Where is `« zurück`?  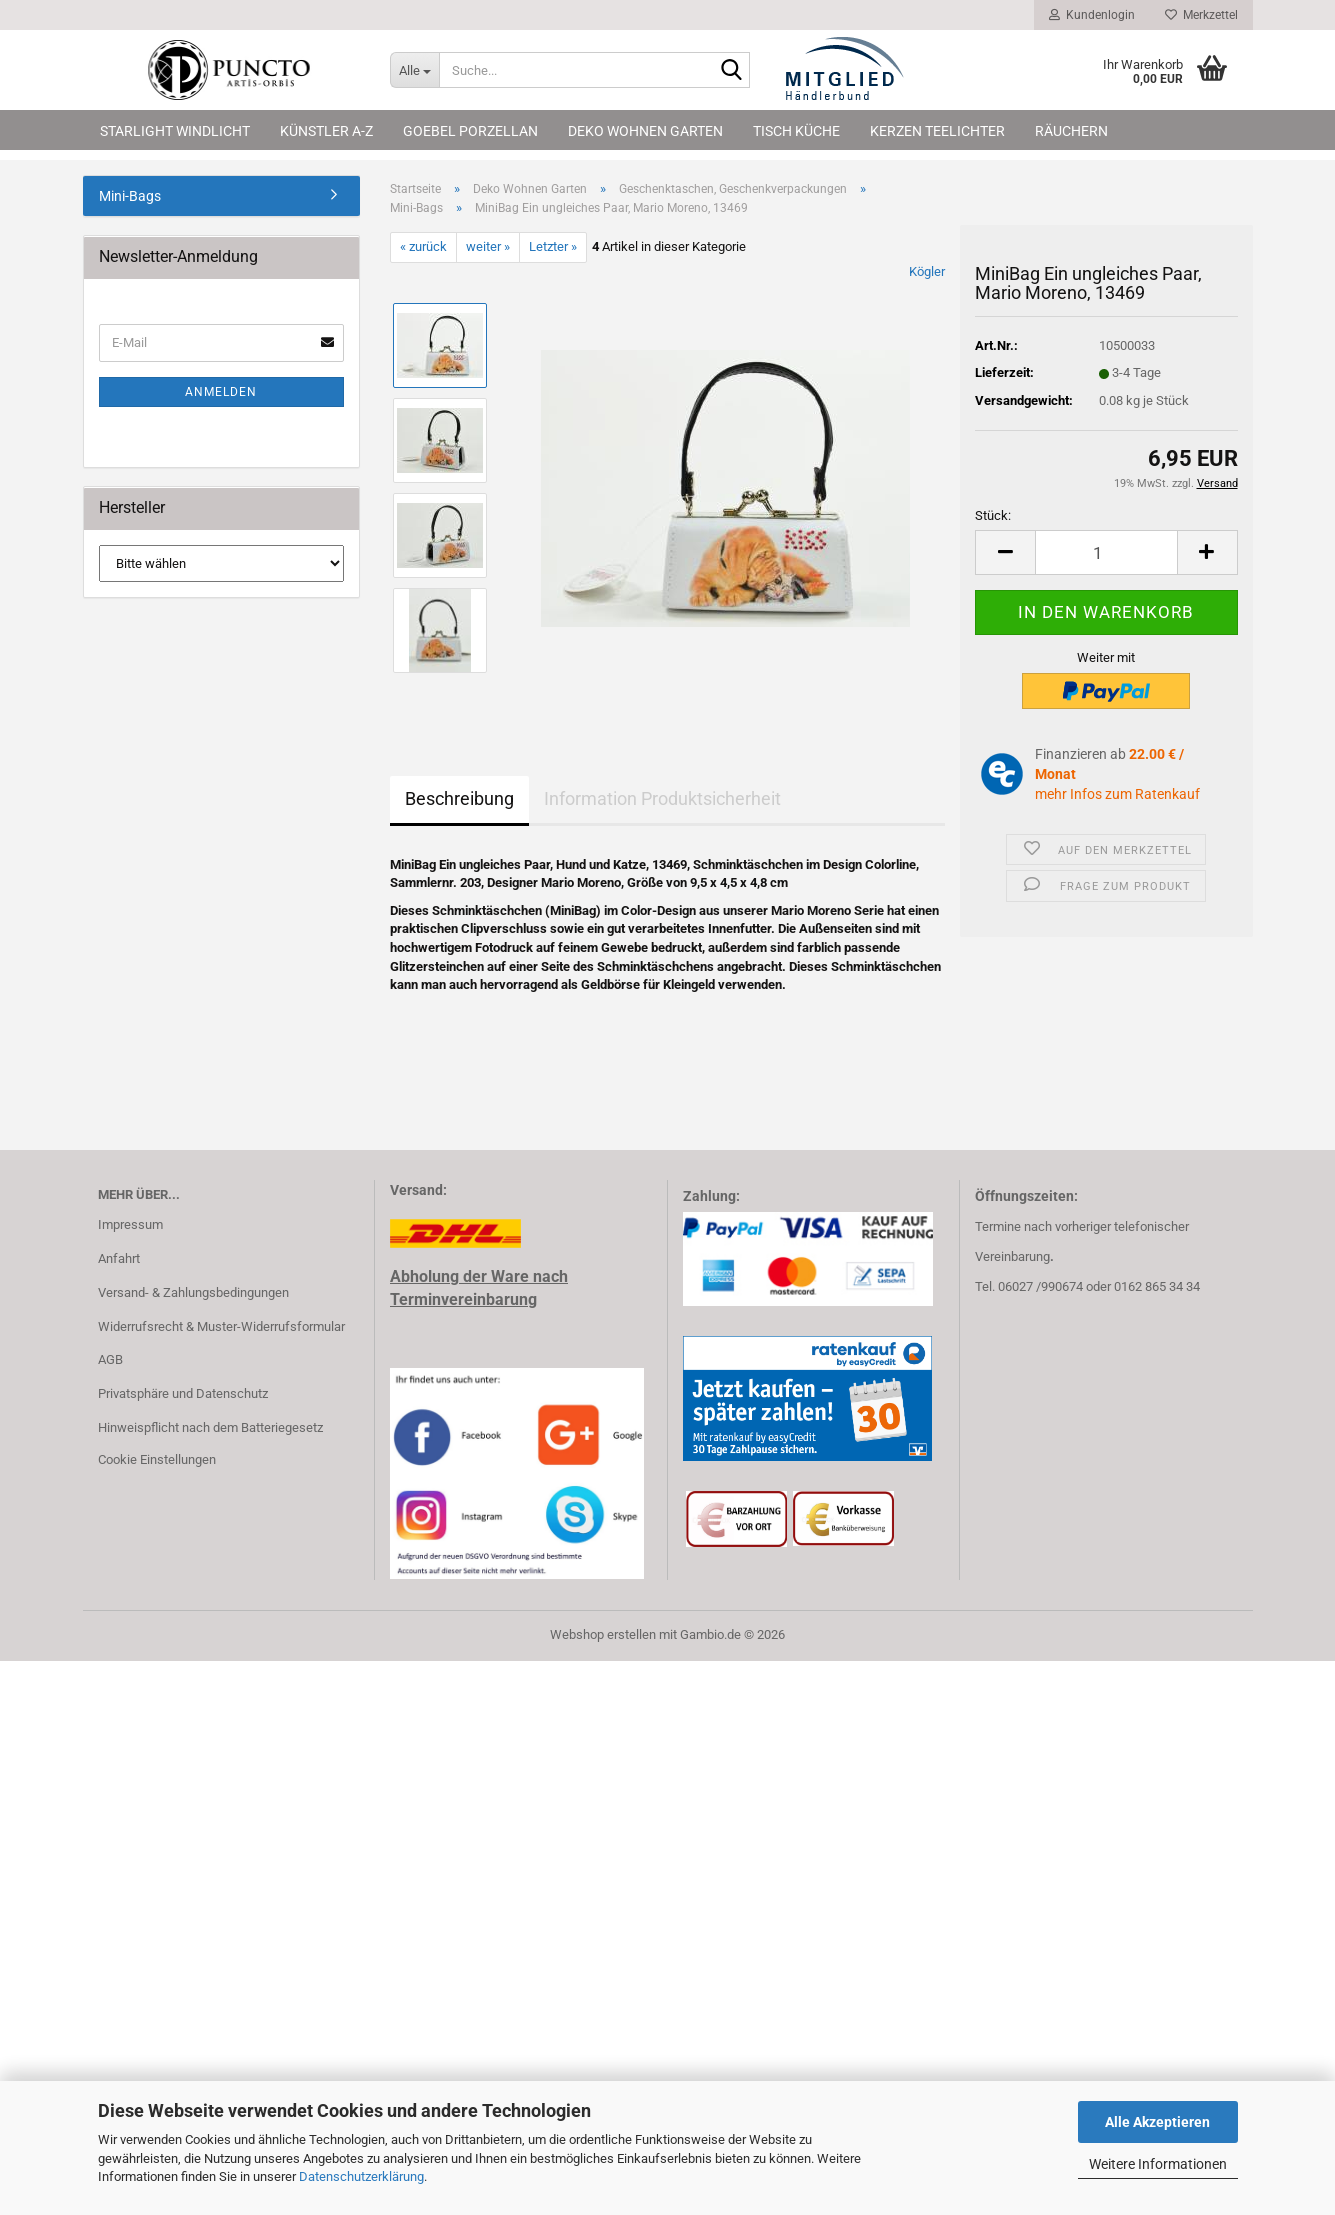 « zurück is located at coordinates (423, 246).